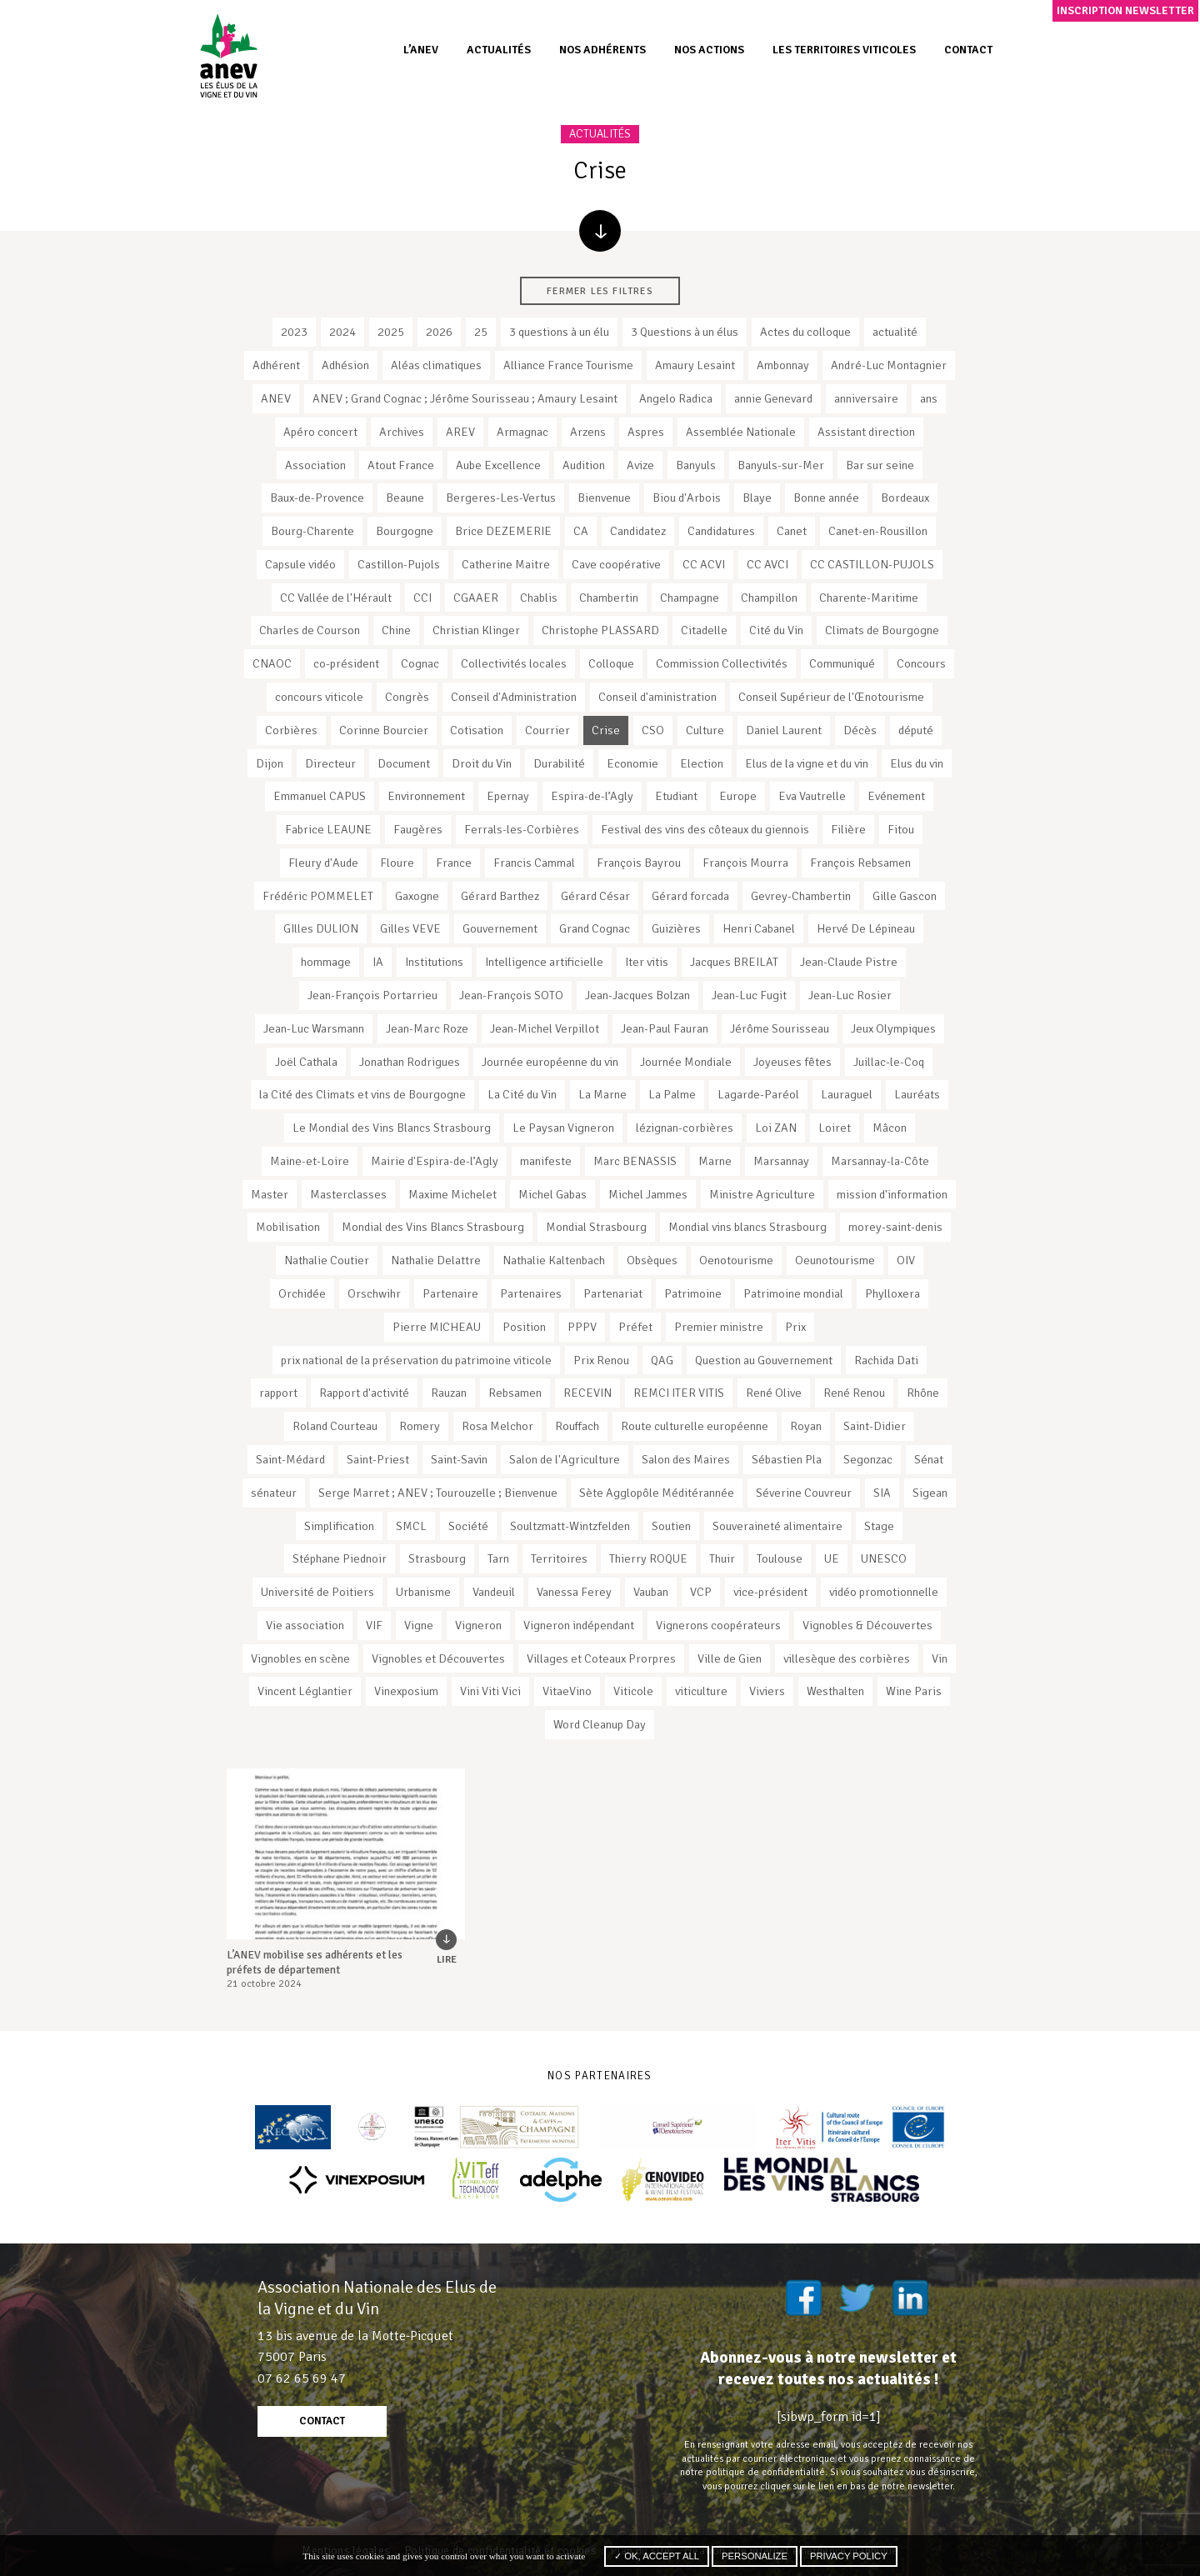 This screenshot has height=2576, width=1200. I want to click on Epernay, so click(508, 795).